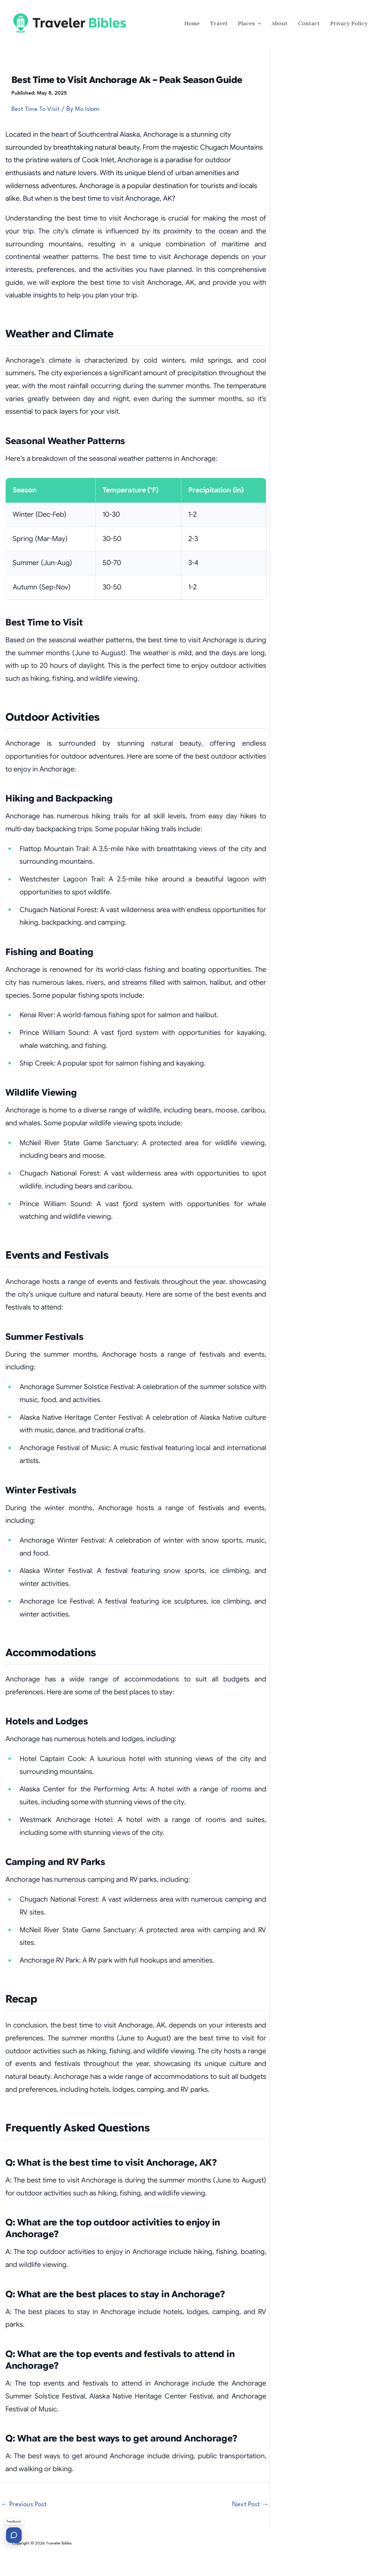 The image size is (385, 2576). I want to click on Privacy Policy, so click(349, 23).